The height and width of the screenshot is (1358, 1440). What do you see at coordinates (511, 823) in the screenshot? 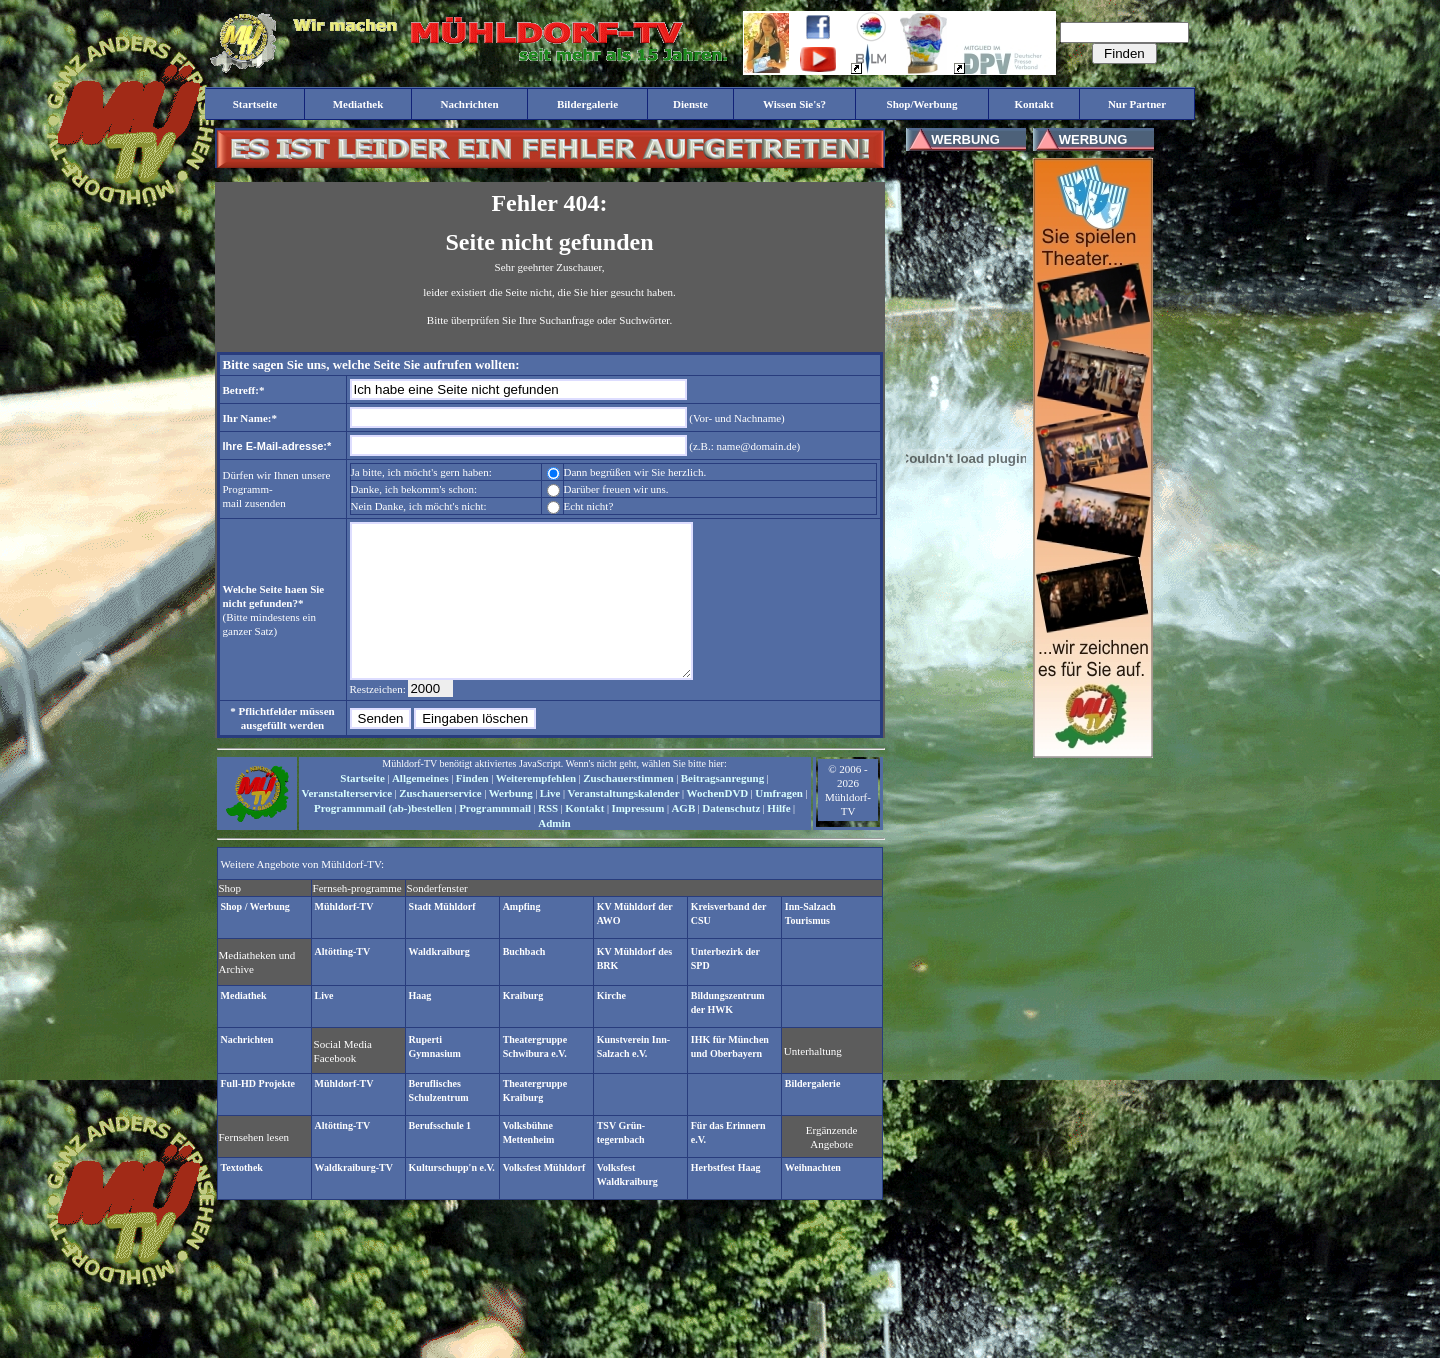
I see `Werbung` at bounding box center [511, 823].